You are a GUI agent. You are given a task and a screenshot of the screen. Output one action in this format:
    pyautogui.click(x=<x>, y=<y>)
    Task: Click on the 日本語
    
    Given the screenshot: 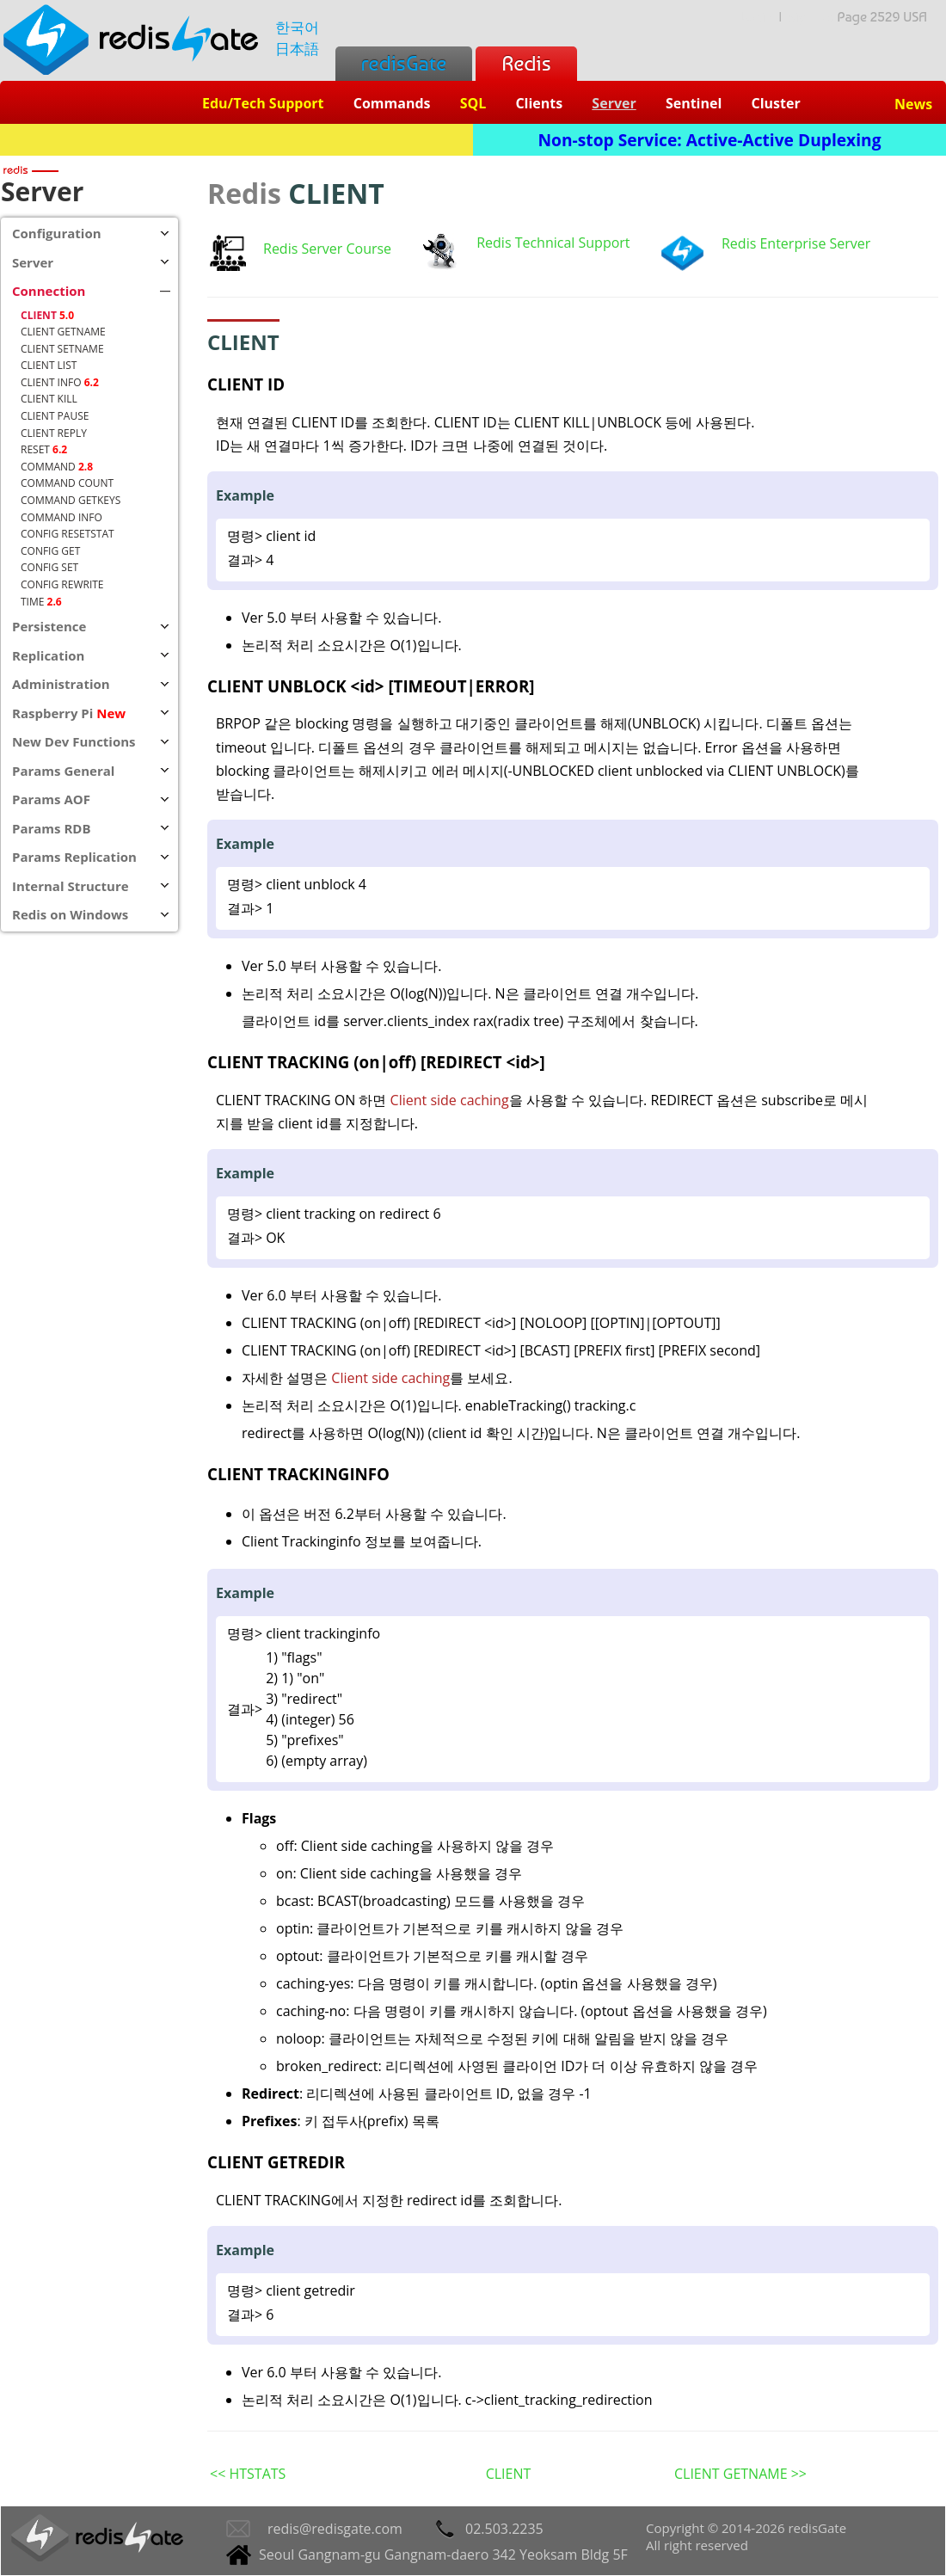 What is the action you would take?
    pyautogui.click(x=297, y=48)
    